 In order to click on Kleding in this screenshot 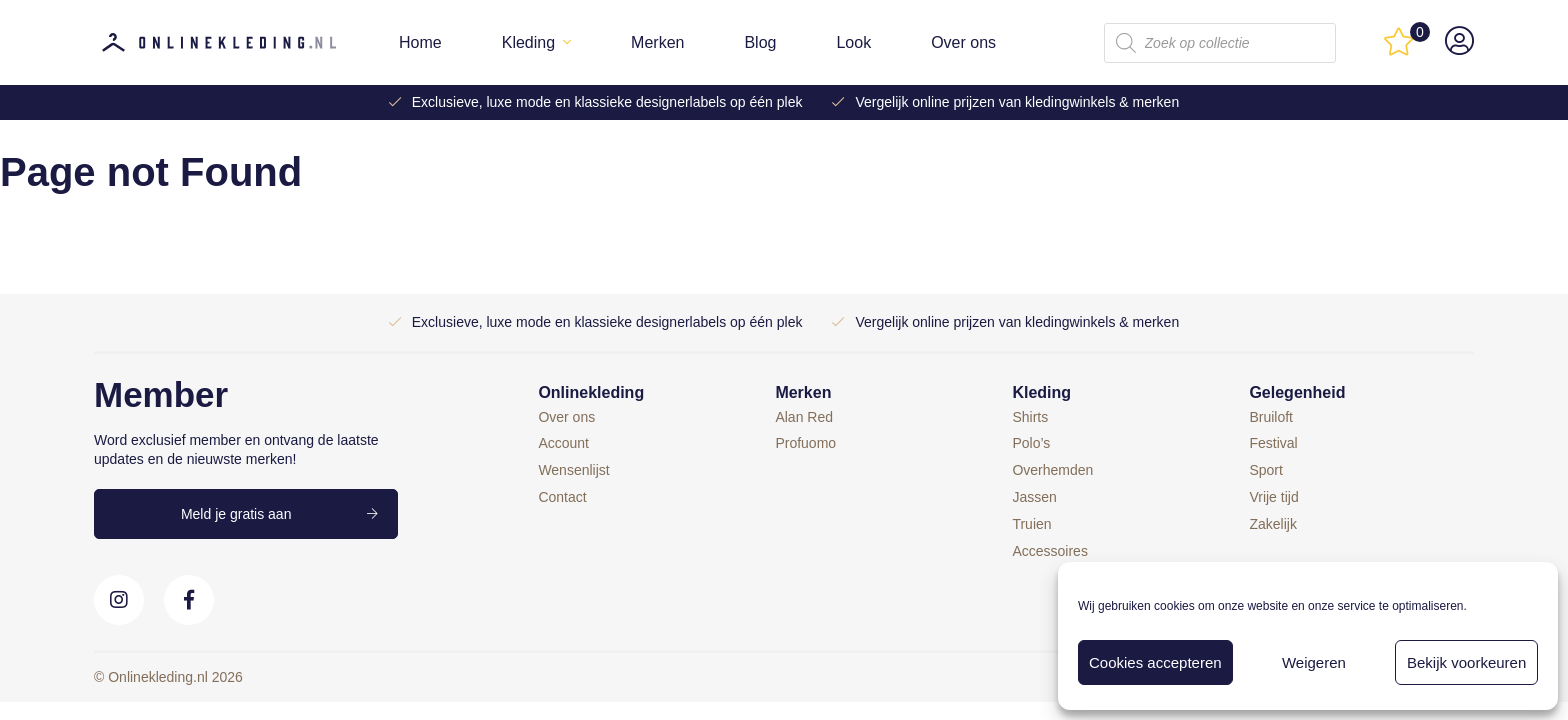, I will do `click(528, 42)`.